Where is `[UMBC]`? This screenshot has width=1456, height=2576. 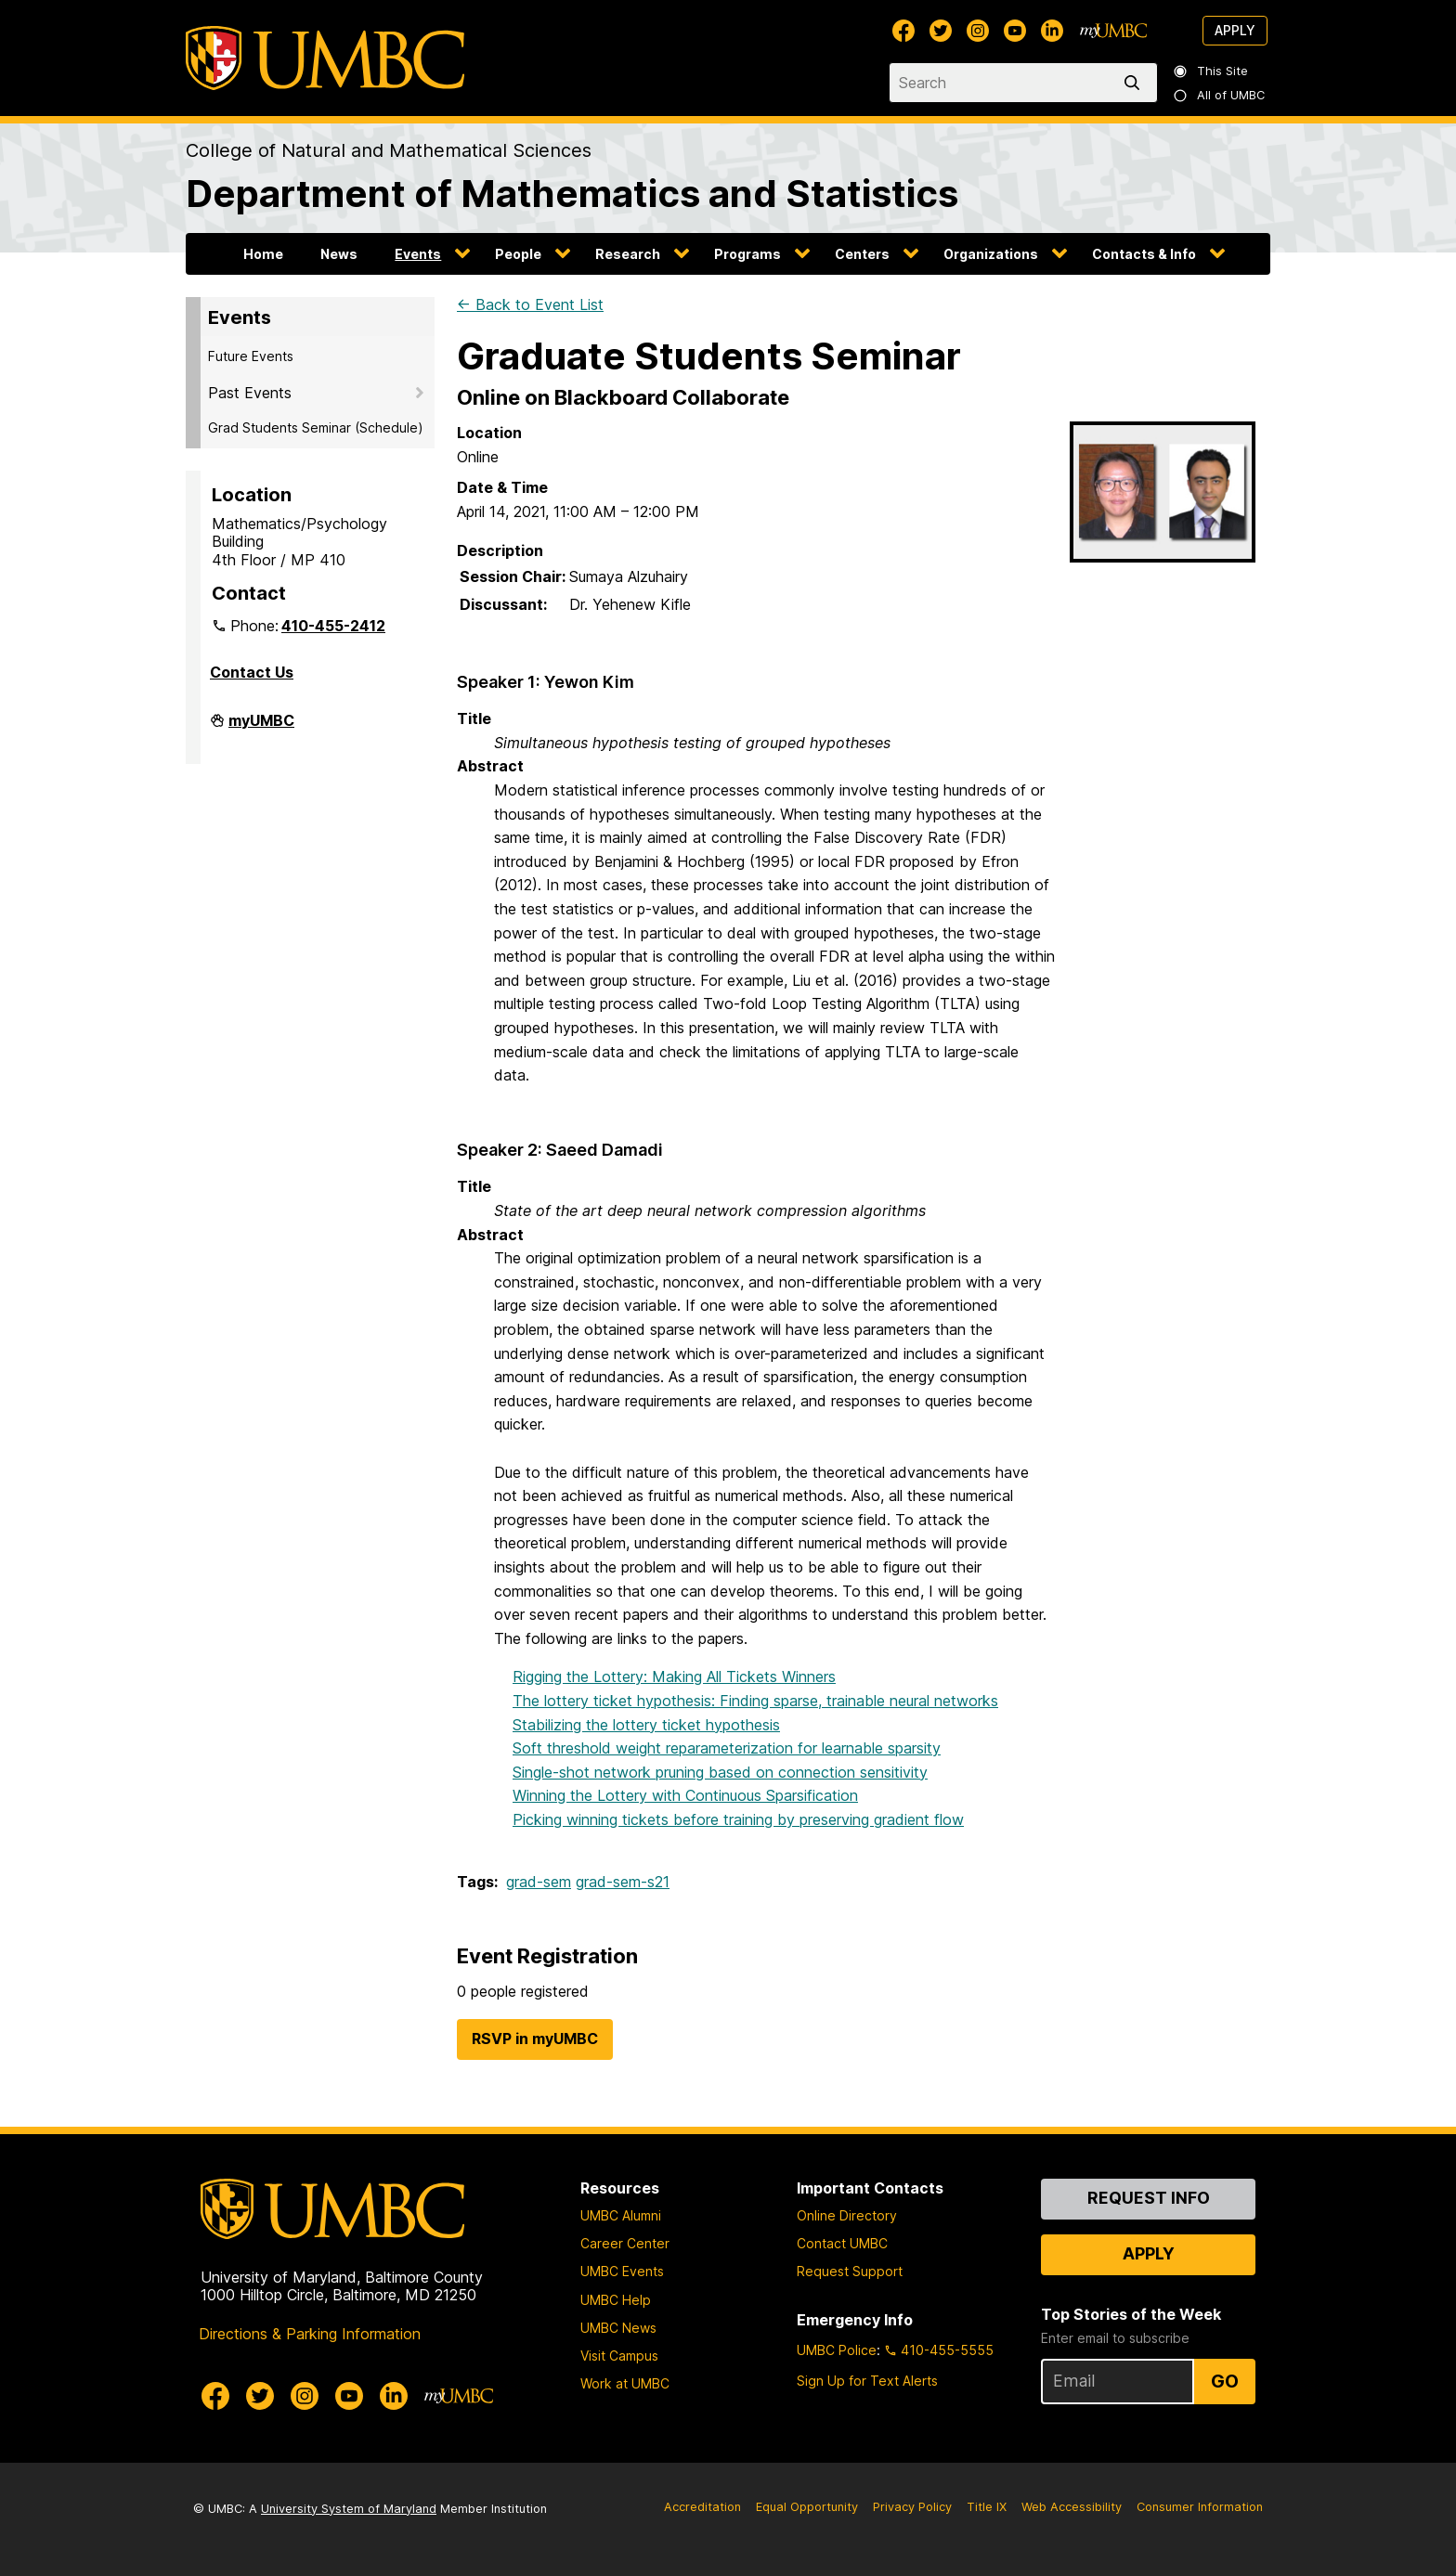 [UMBC] is located at coordinates (325, 58).